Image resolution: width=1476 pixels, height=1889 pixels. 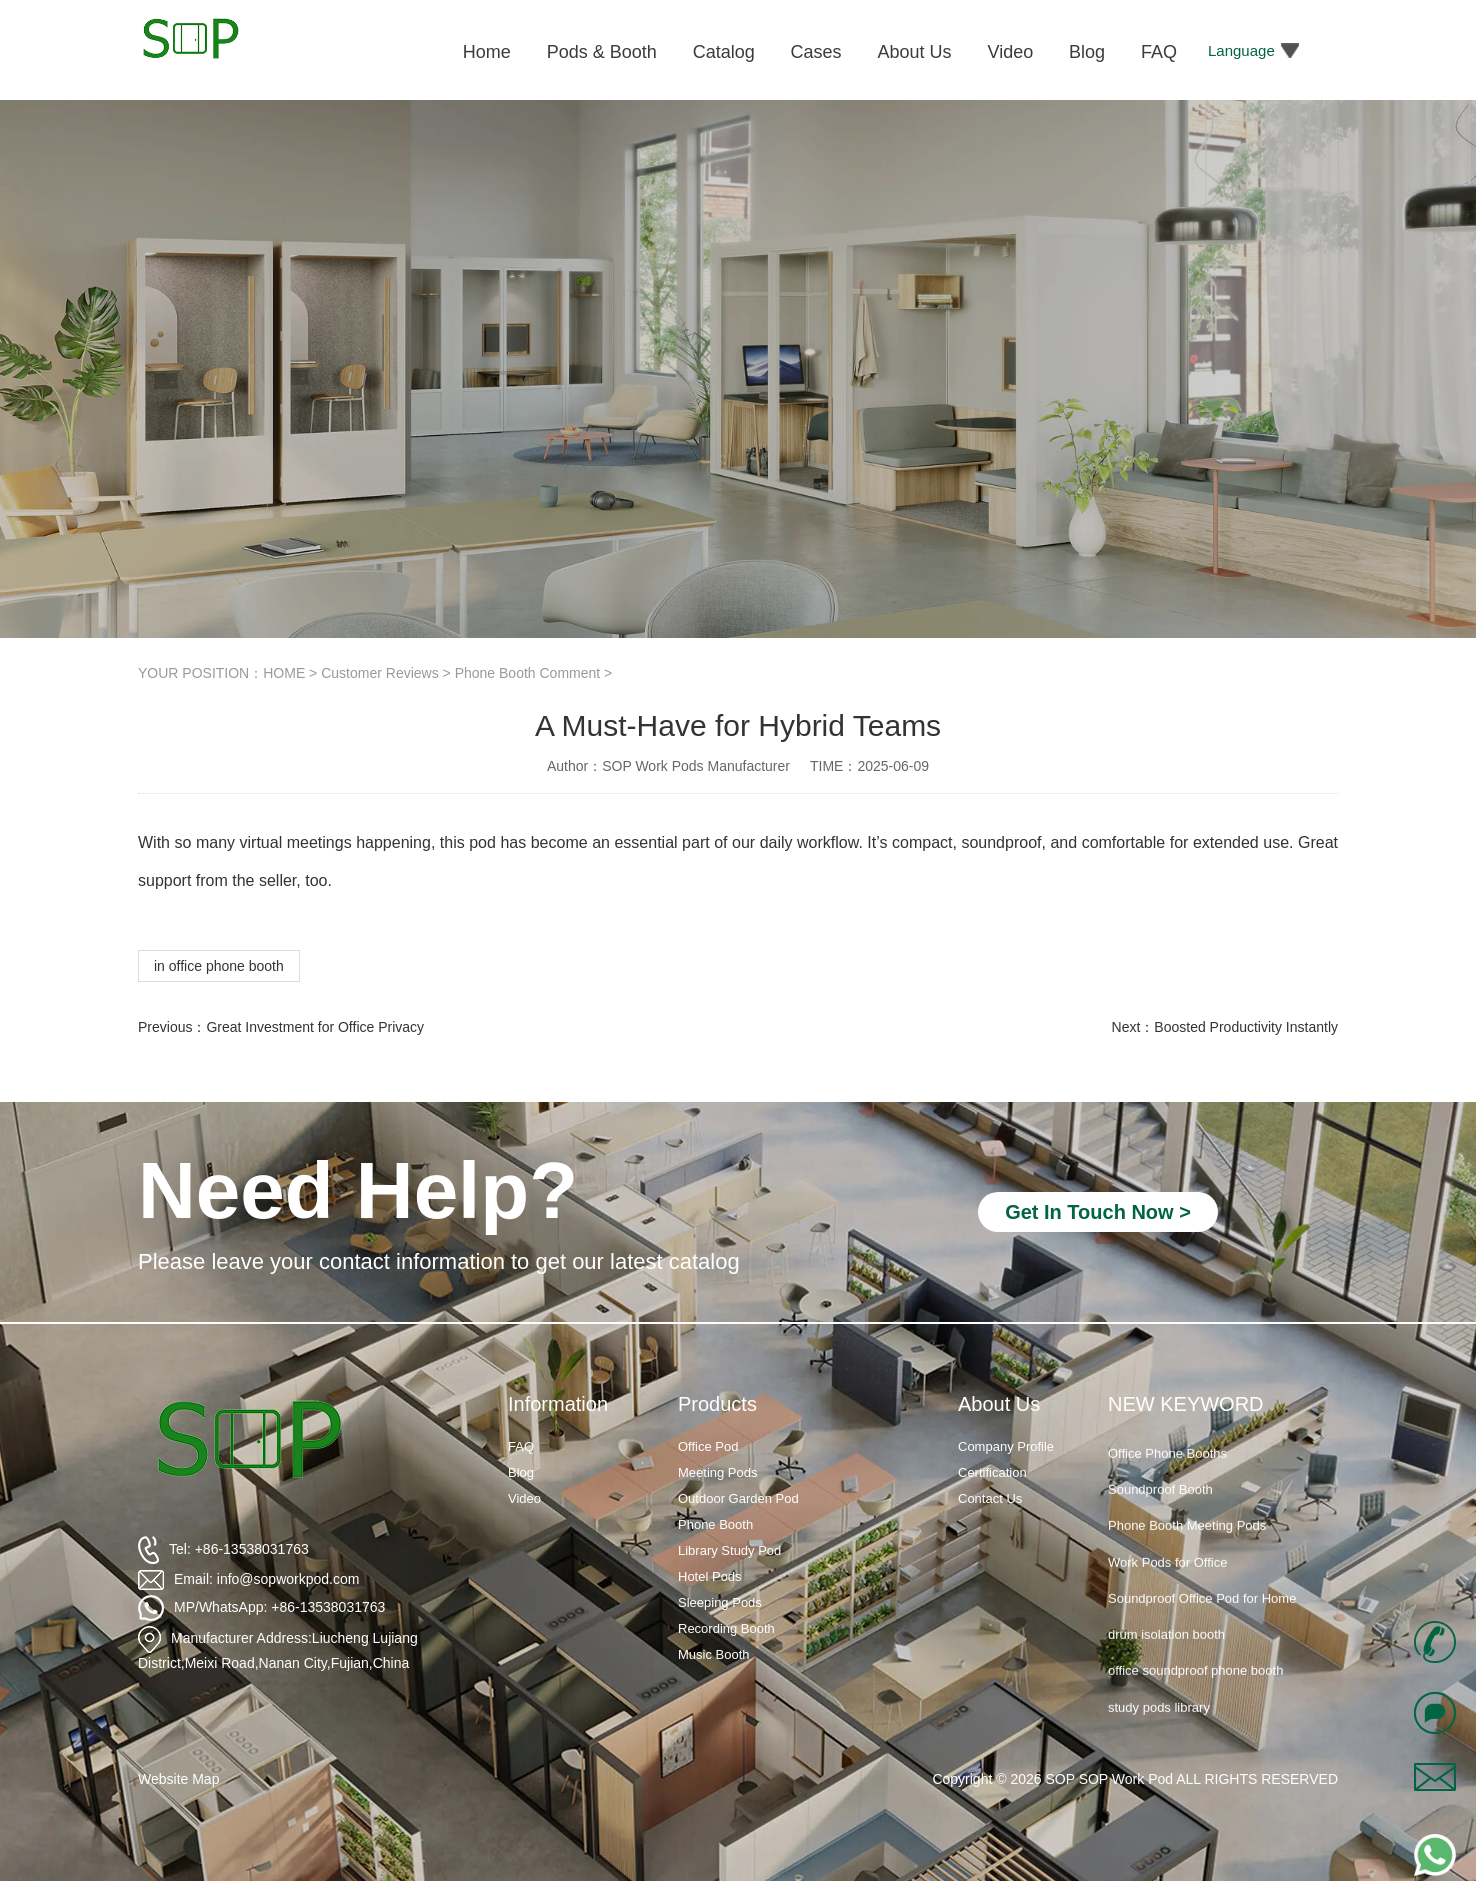 What do you see at coordinates (1167, 1578) in the screenshot?
I see `Work Pods for Office` at bounding box center [1167, 1578].